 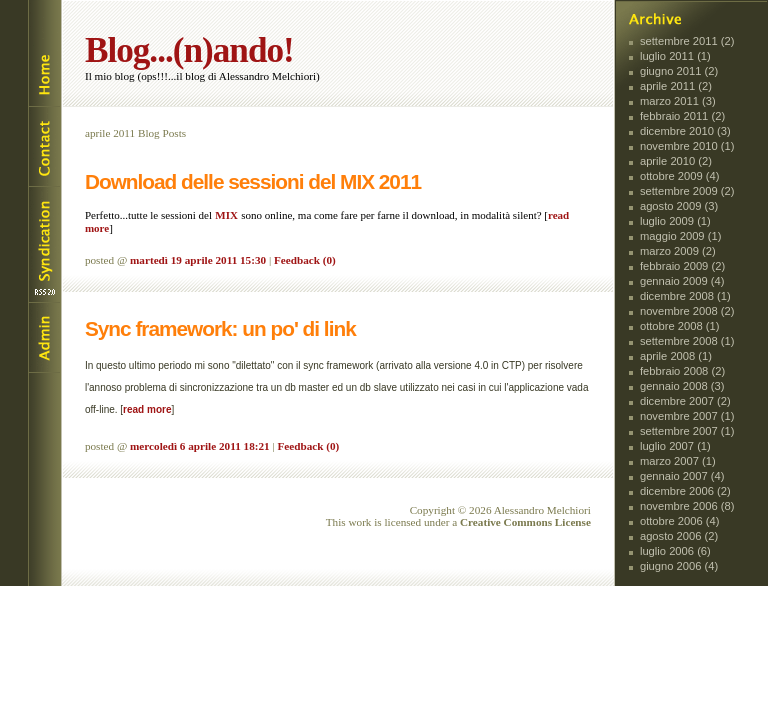 I want to click on febbraio 2011 (2), so click(x=682, y=116).